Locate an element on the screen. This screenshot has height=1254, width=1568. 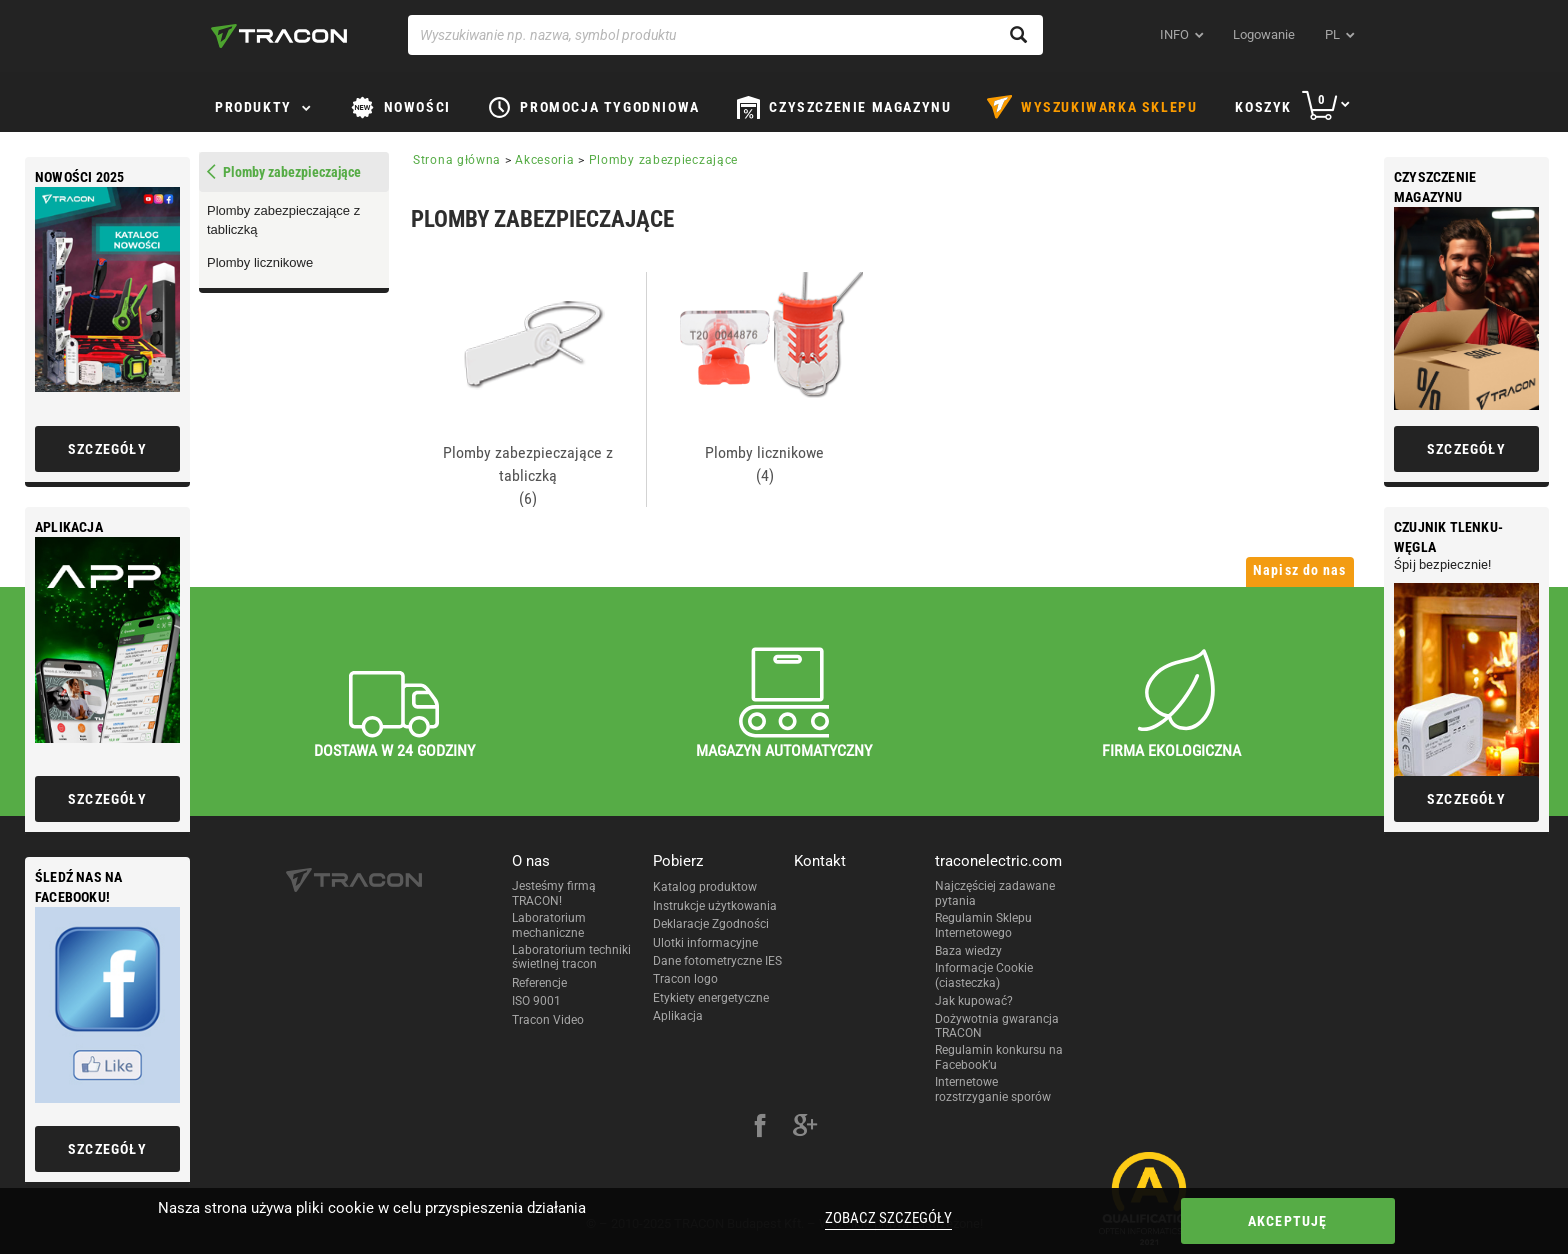
Informacje Cookie (ciasteczka) is located at coordinates (984, 975).